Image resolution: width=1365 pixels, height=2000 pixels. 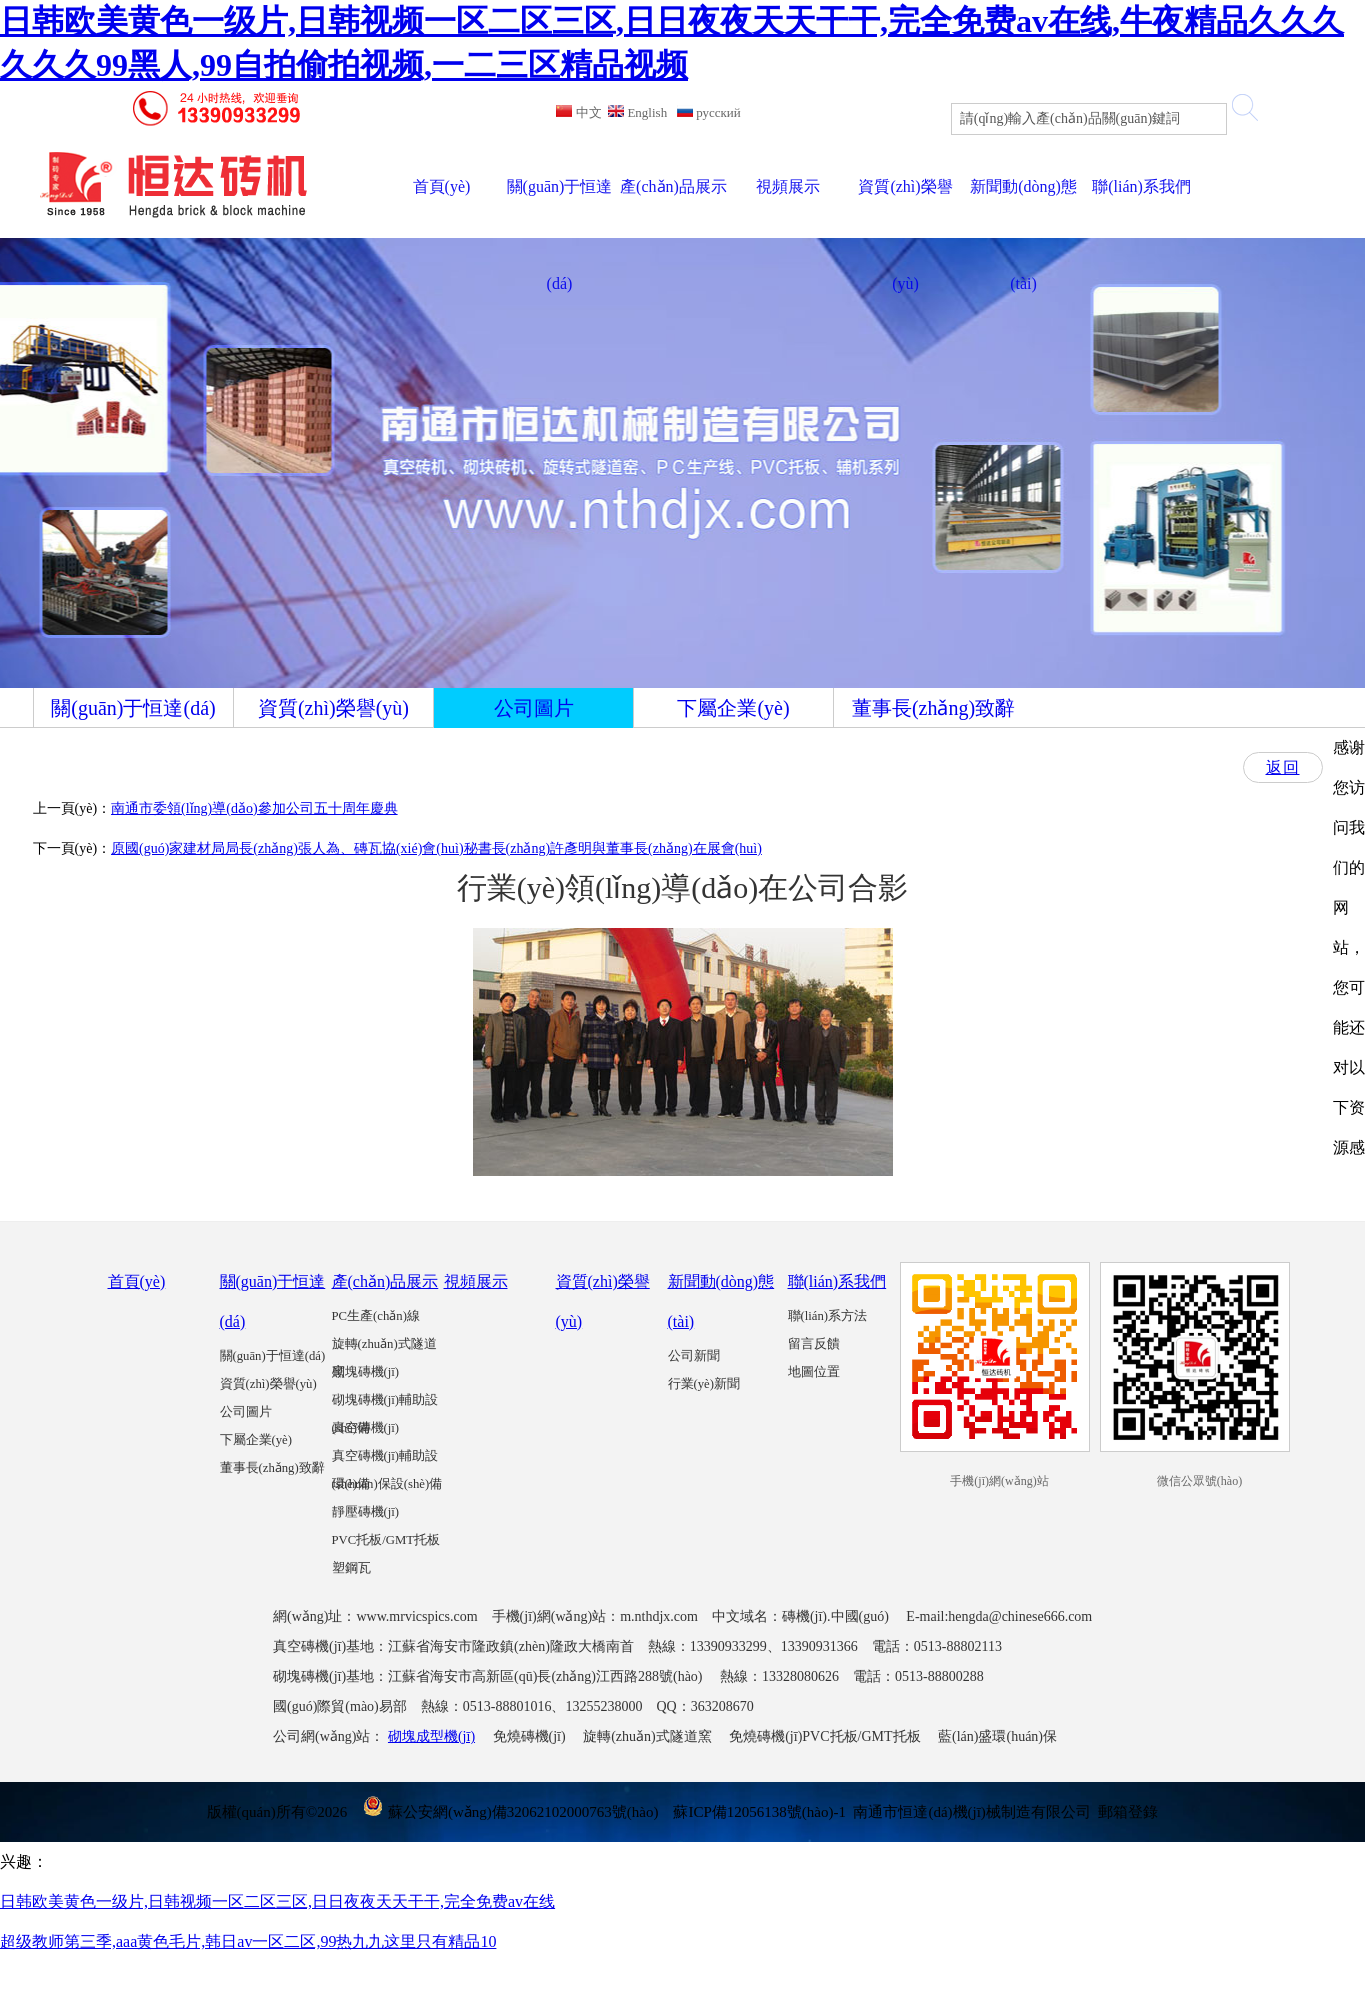 I want to click on русский, so click(x=709, y=112).